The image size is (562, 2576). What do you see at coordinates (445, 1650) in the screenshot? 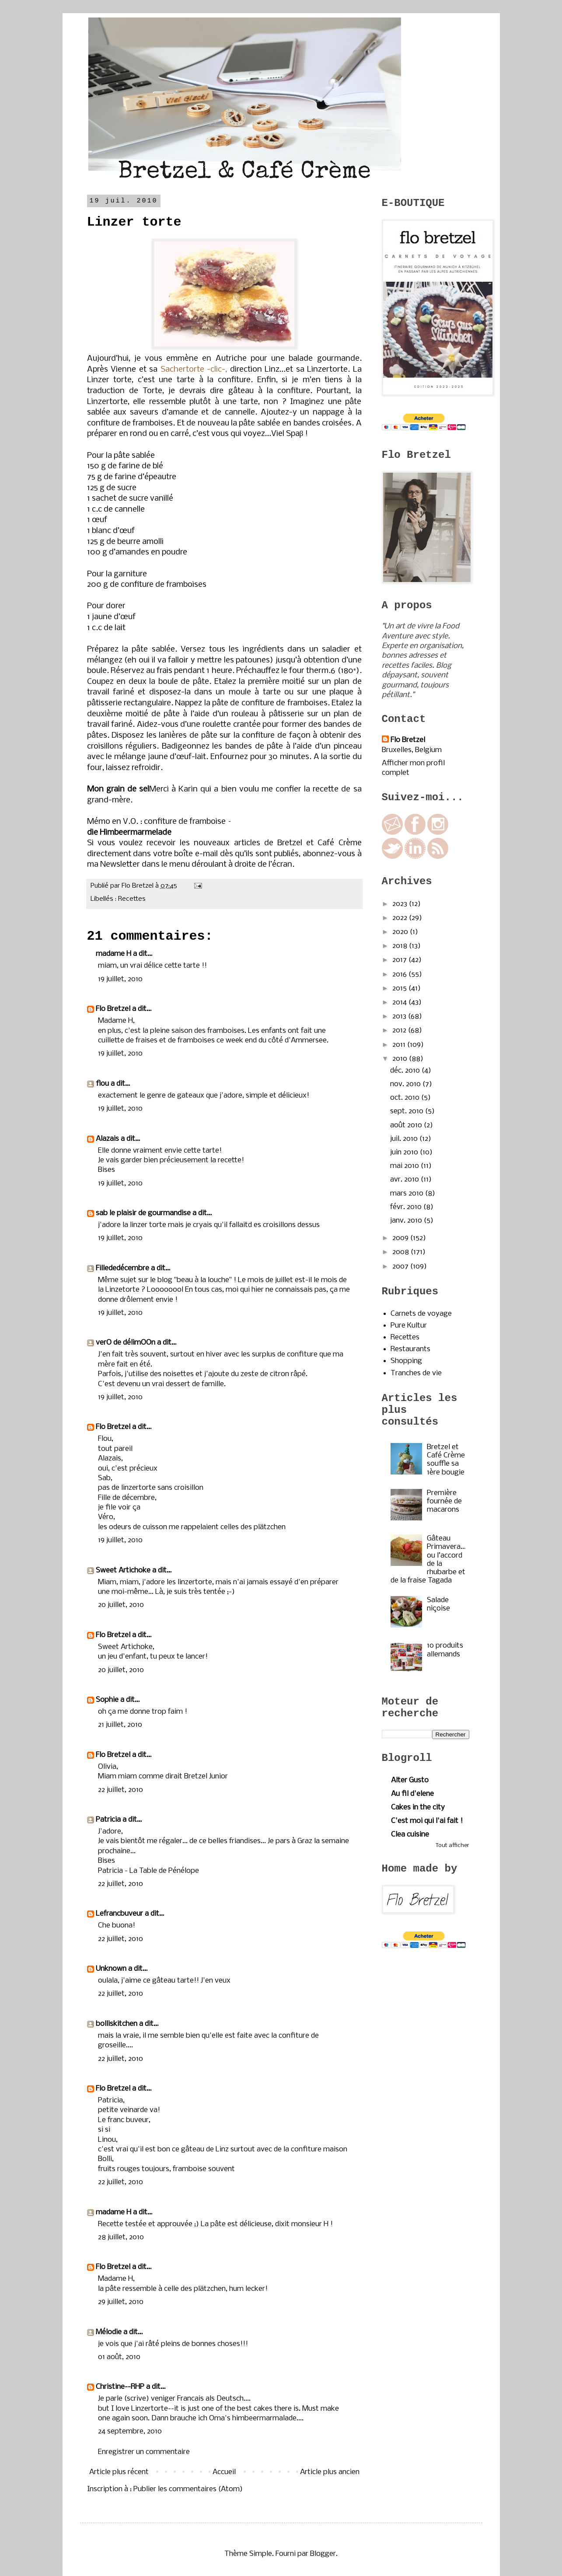
I see `10 produits allemands` at bounding box center [445, 1650].